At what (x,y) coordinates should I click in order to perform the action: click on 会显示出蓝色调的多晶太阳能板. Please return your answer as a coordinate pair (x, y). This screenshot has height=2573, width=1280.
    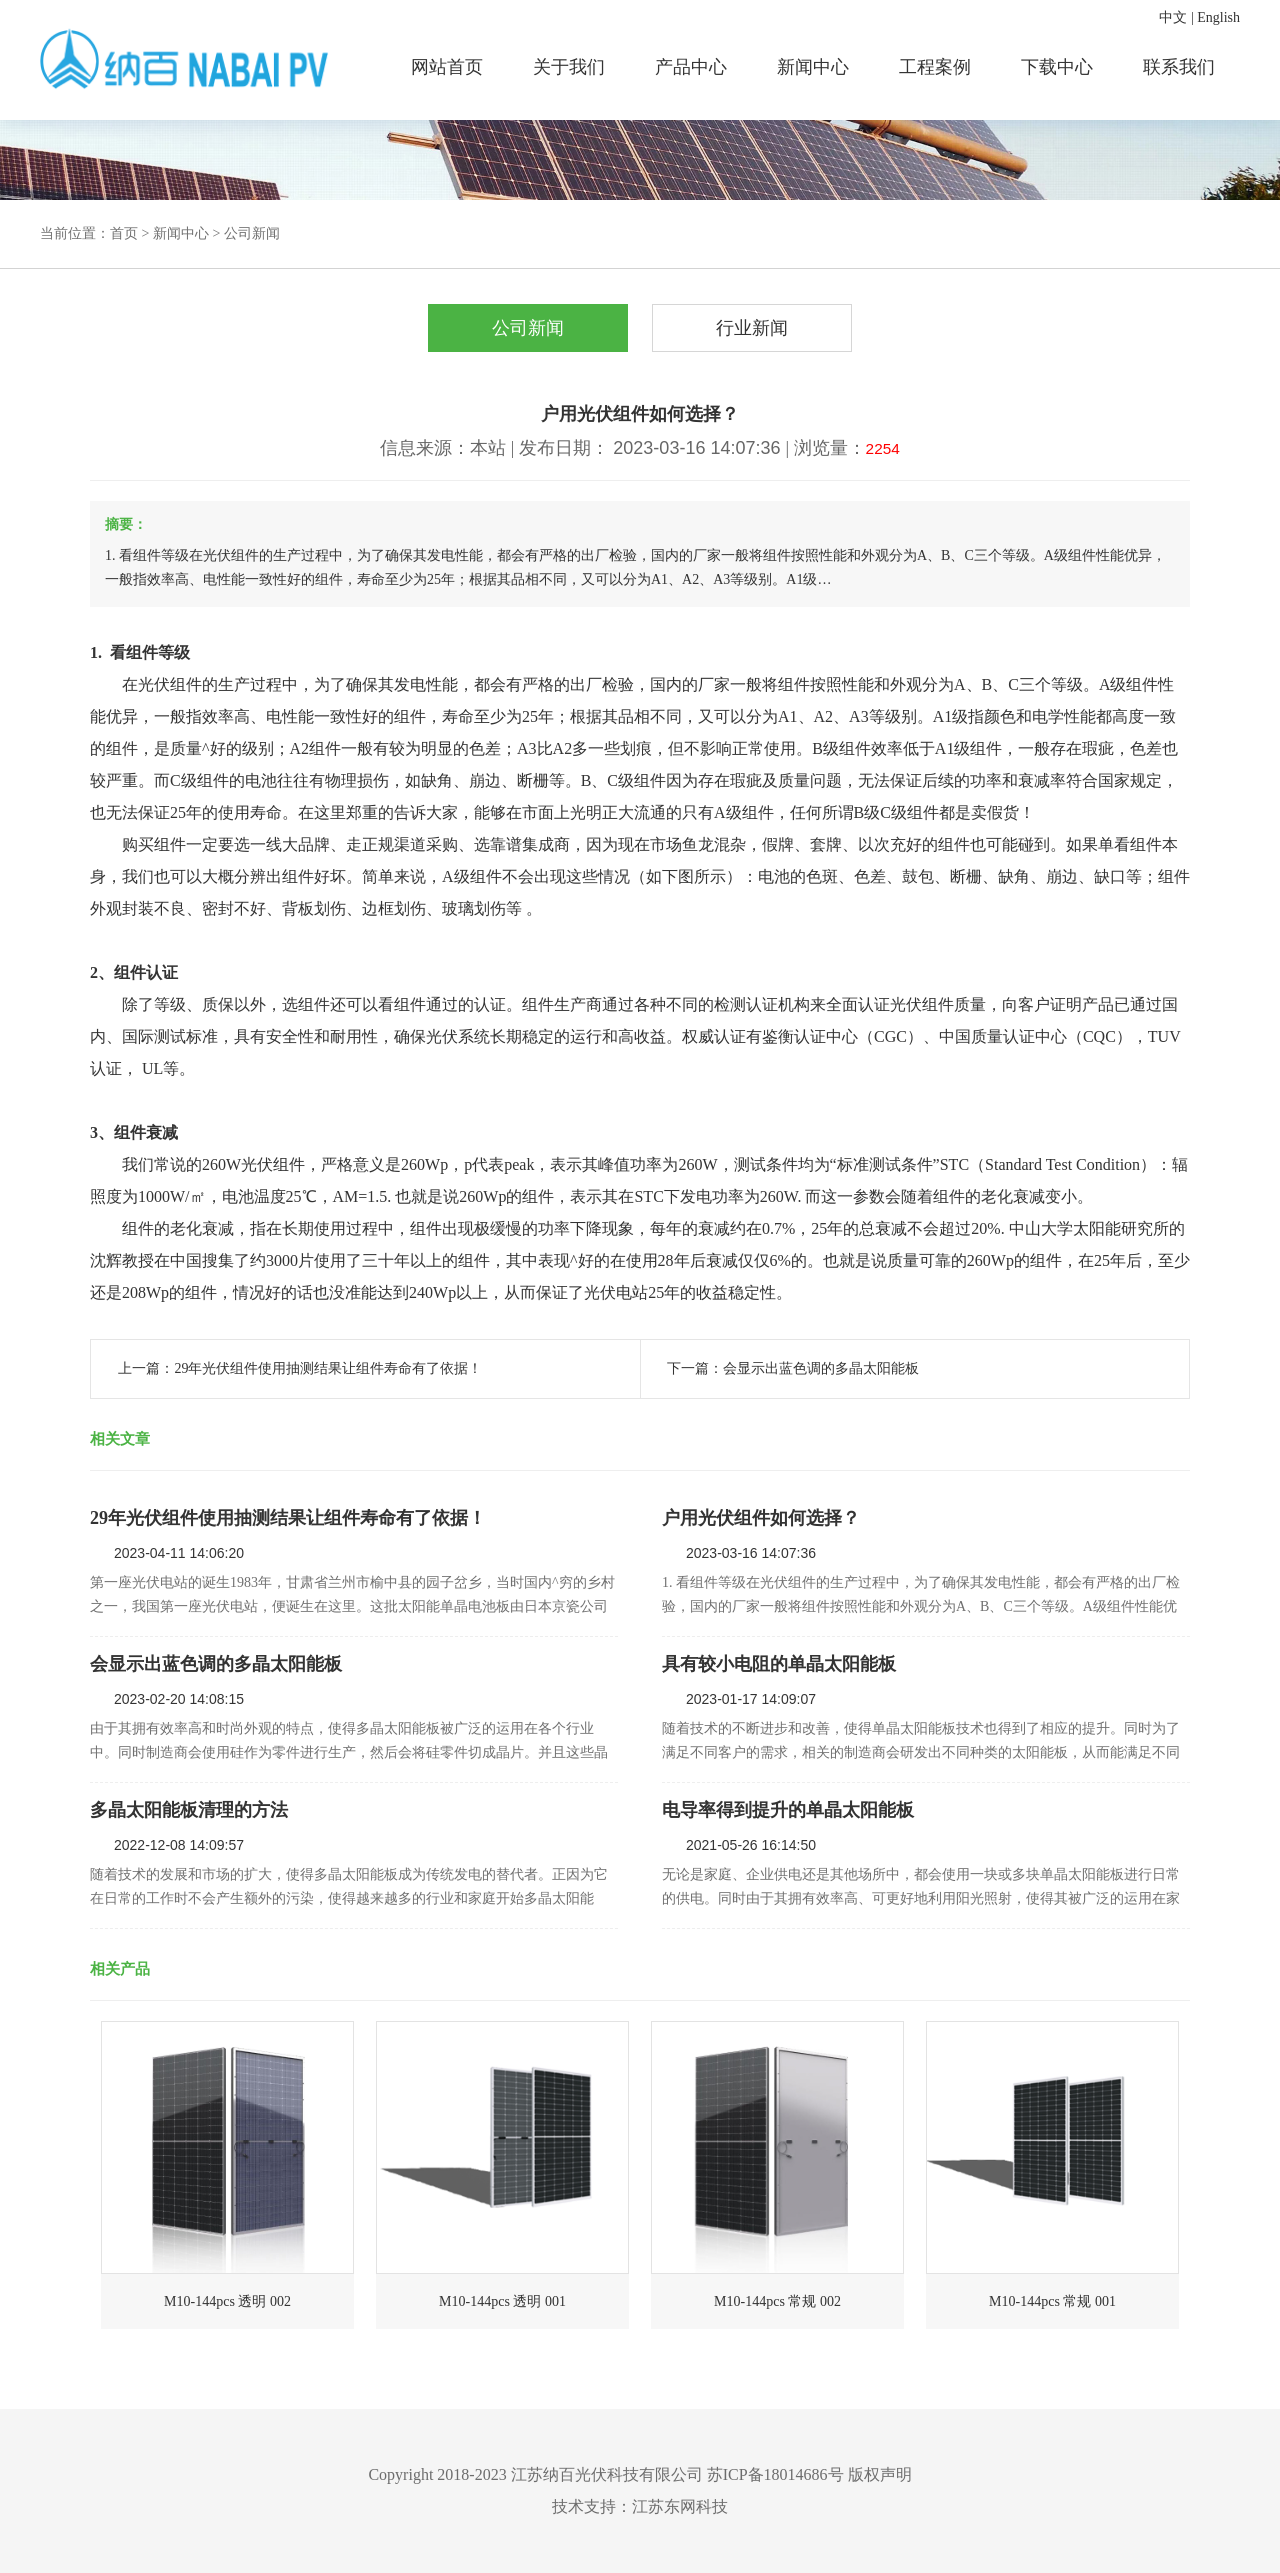
    Looking at the image, I should click on (821, 1368).